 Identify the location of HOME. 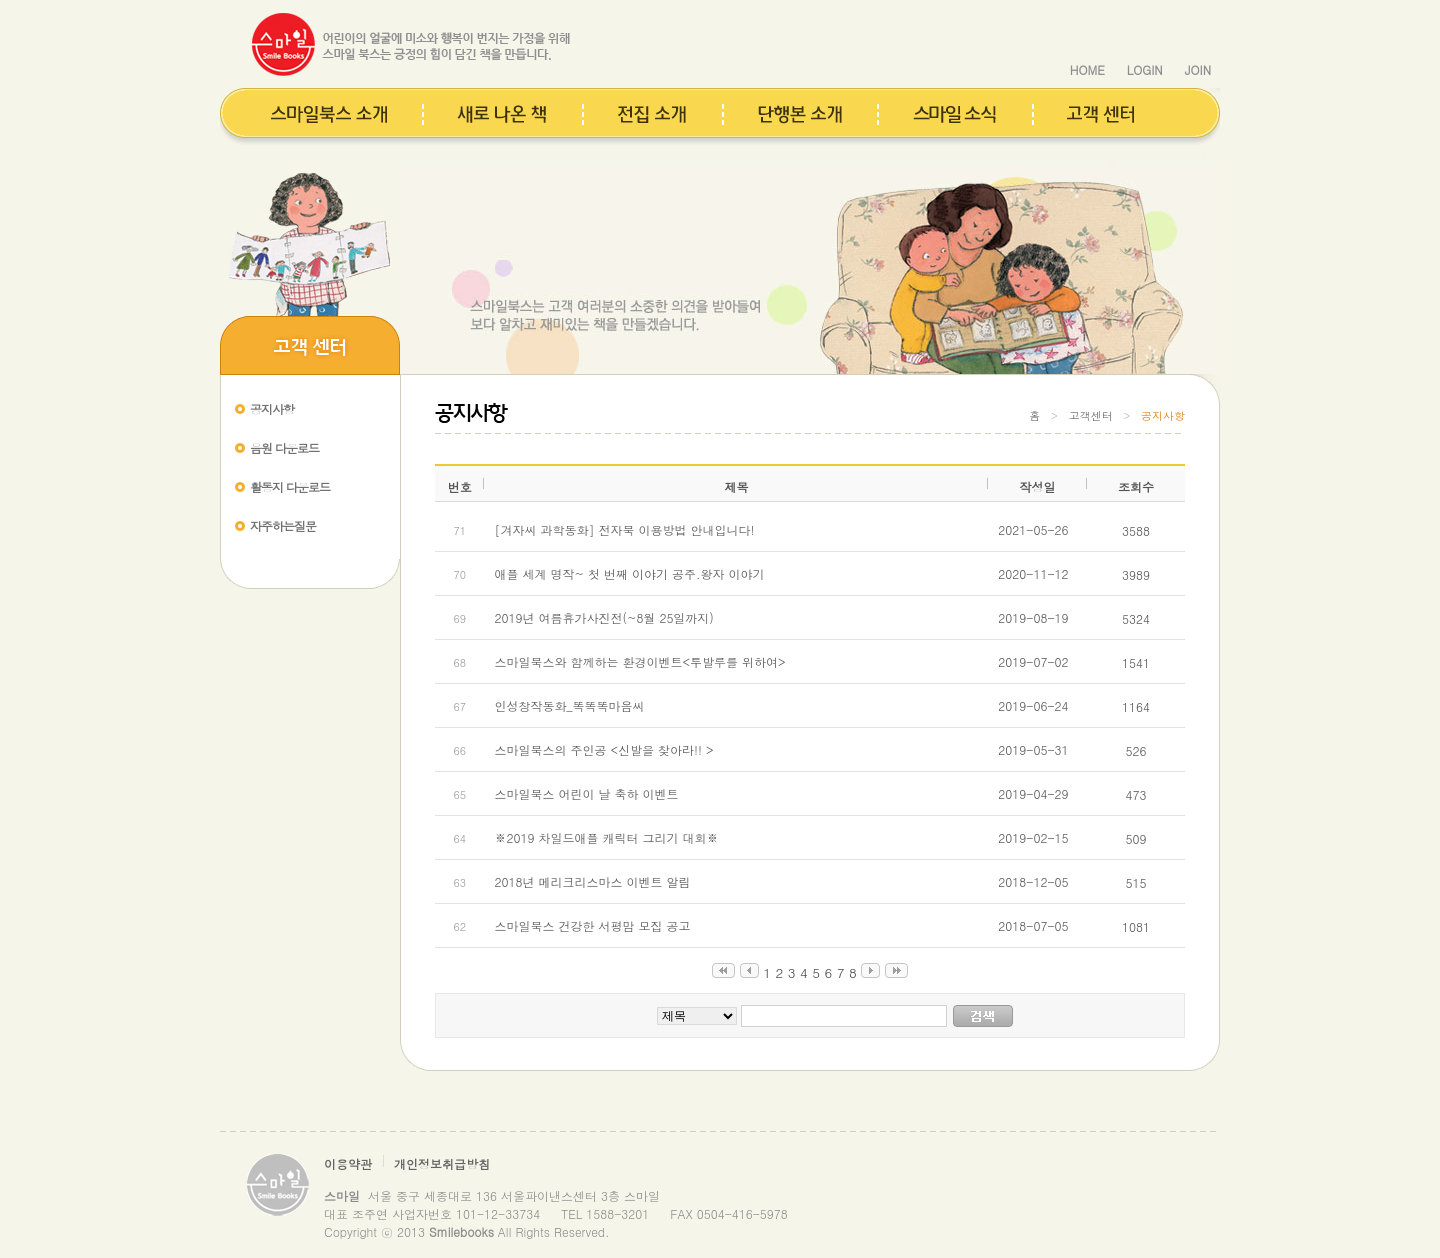
(1087, 69).